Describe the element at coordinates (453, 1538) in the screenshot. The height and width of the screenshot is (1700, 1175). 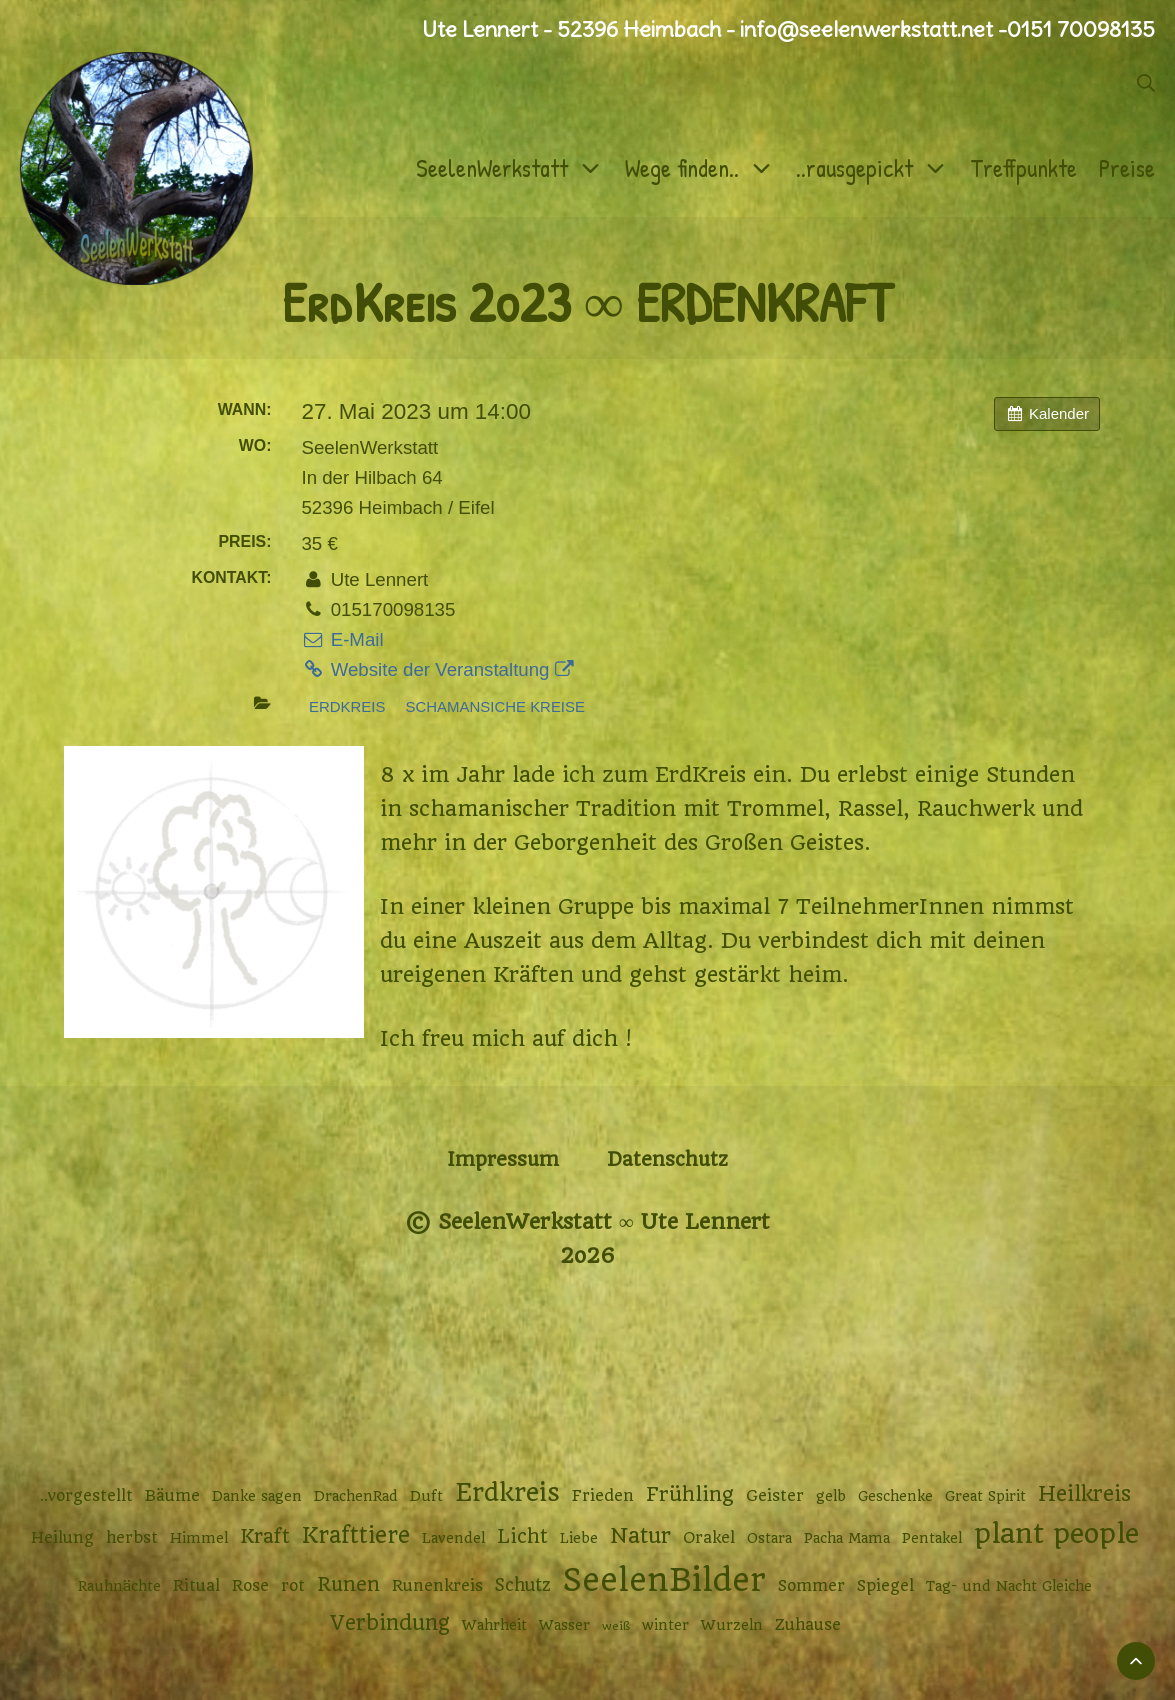
I see `Lavendel [Lavendel (2 Einträge)]` at that location.